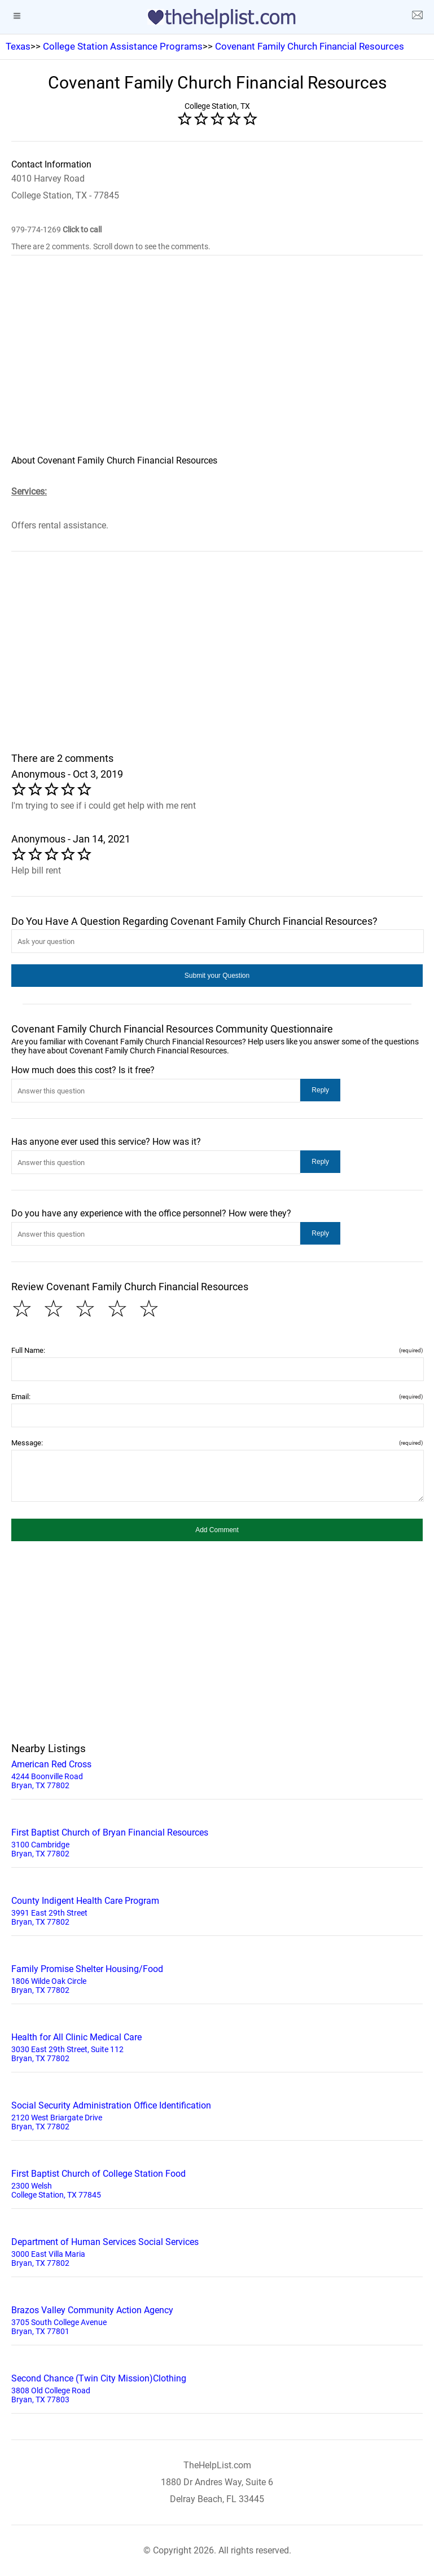 Image resolution: width=434 pixels, height=2576 pixels. I want to click on 3991 East 29th Street Bryan, TX 77802, so click(217, 1910).